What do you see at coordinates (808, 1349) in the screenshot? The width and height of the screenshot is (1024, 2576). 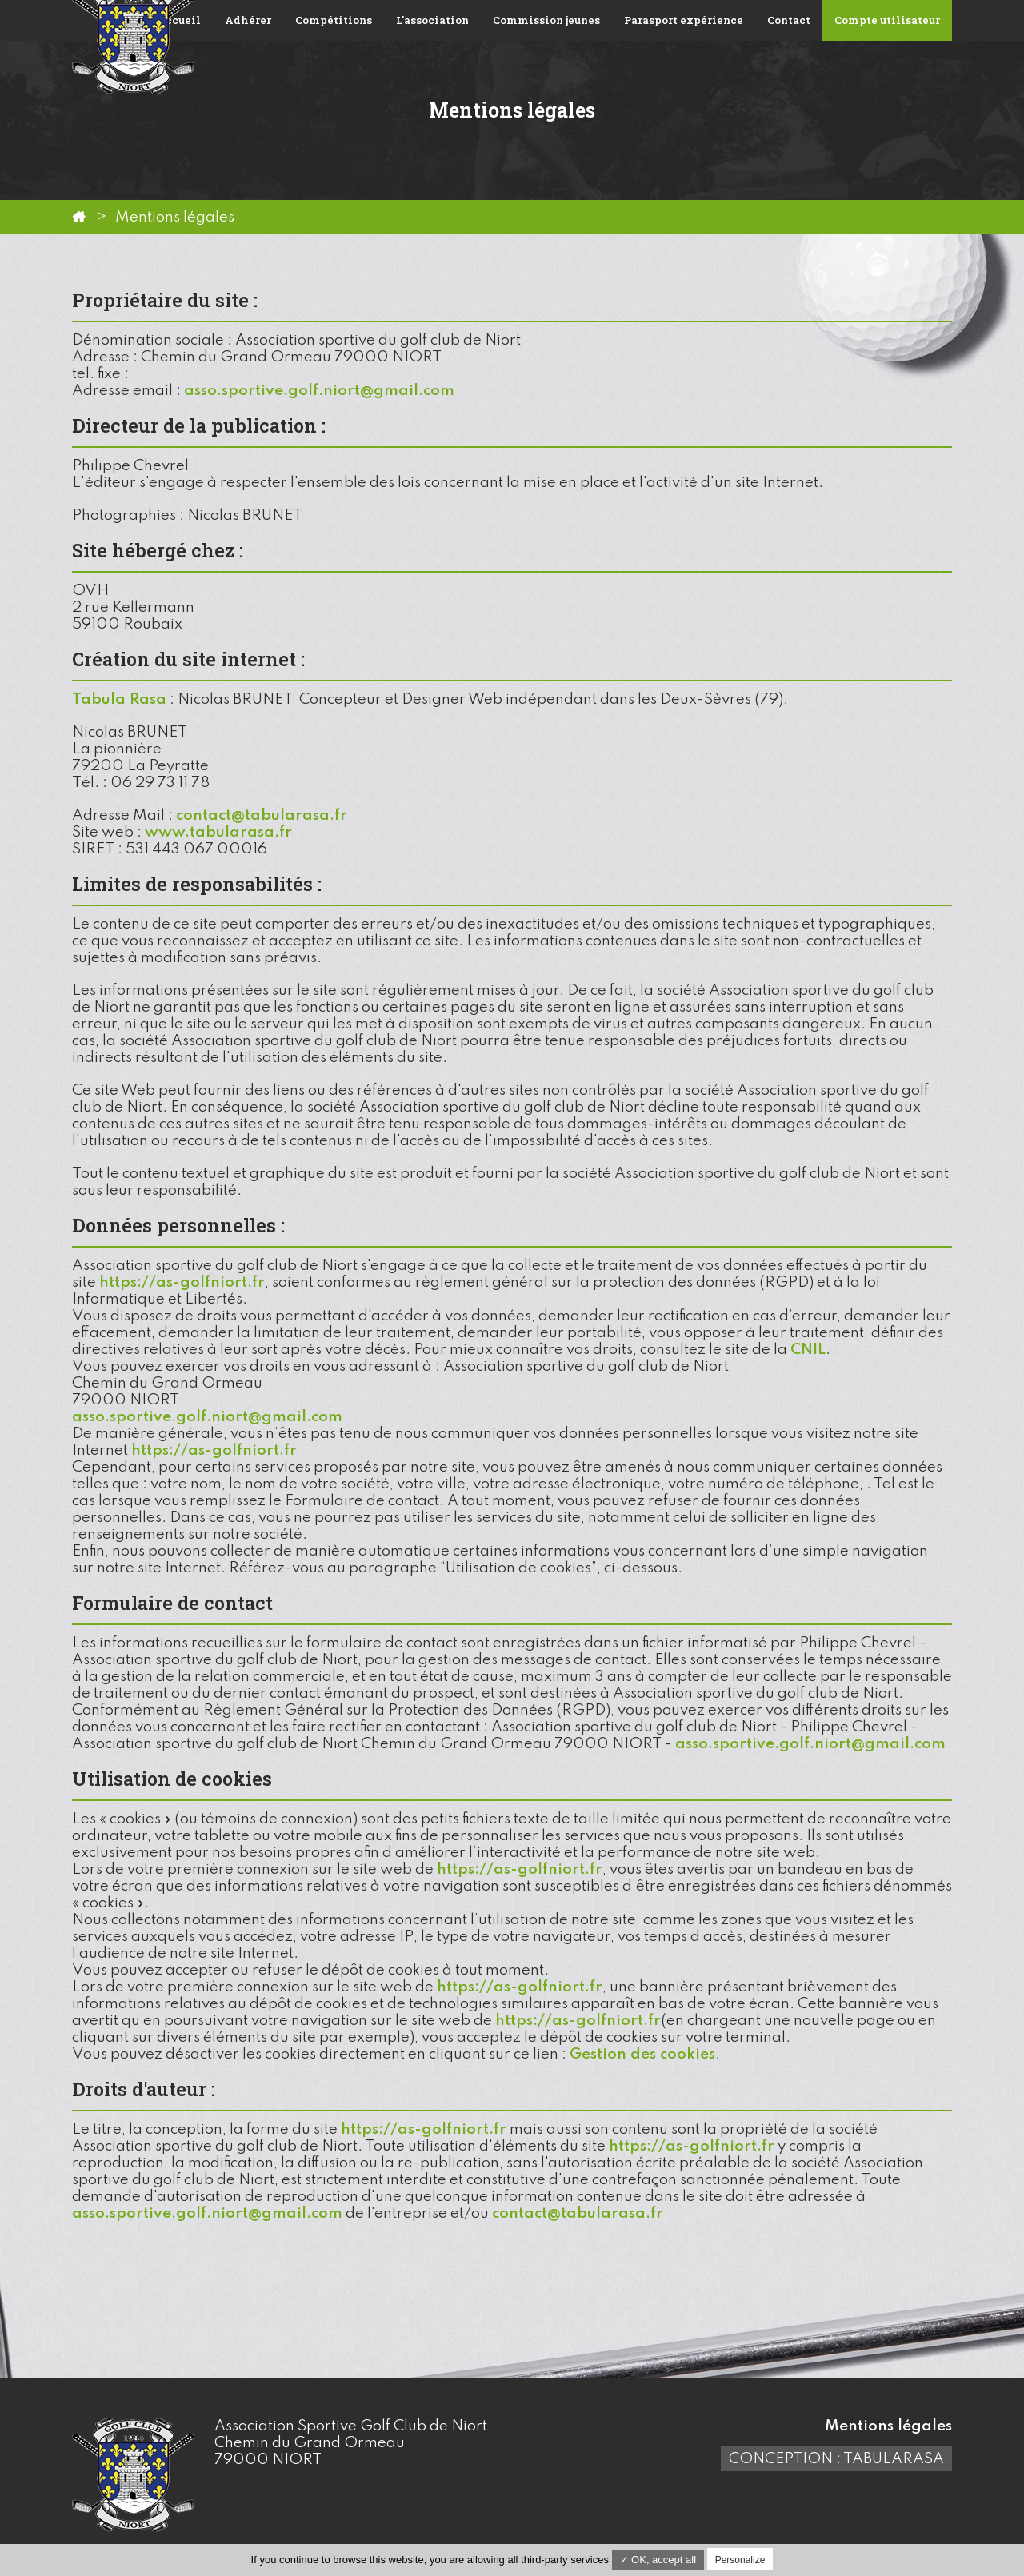 I see `CNIL` at bounding box center [808, 1349].